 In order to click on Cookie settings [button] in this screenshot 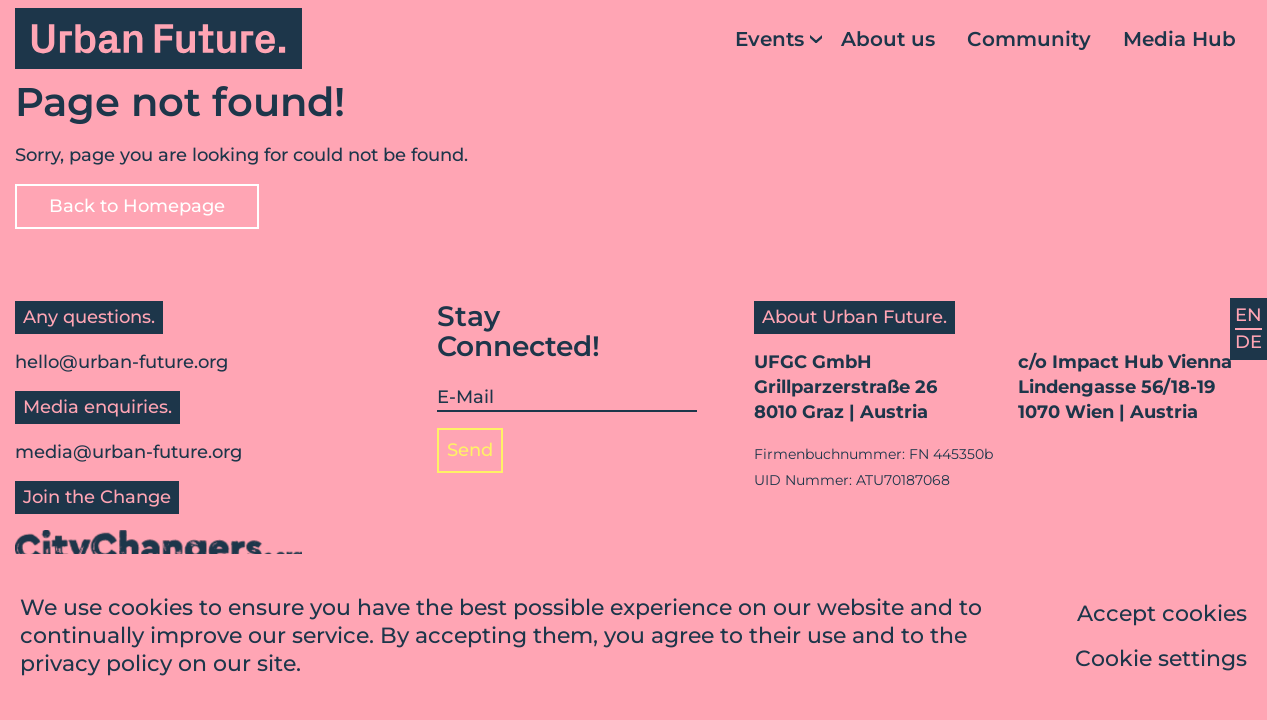, I will do `click(1161, 661)`.